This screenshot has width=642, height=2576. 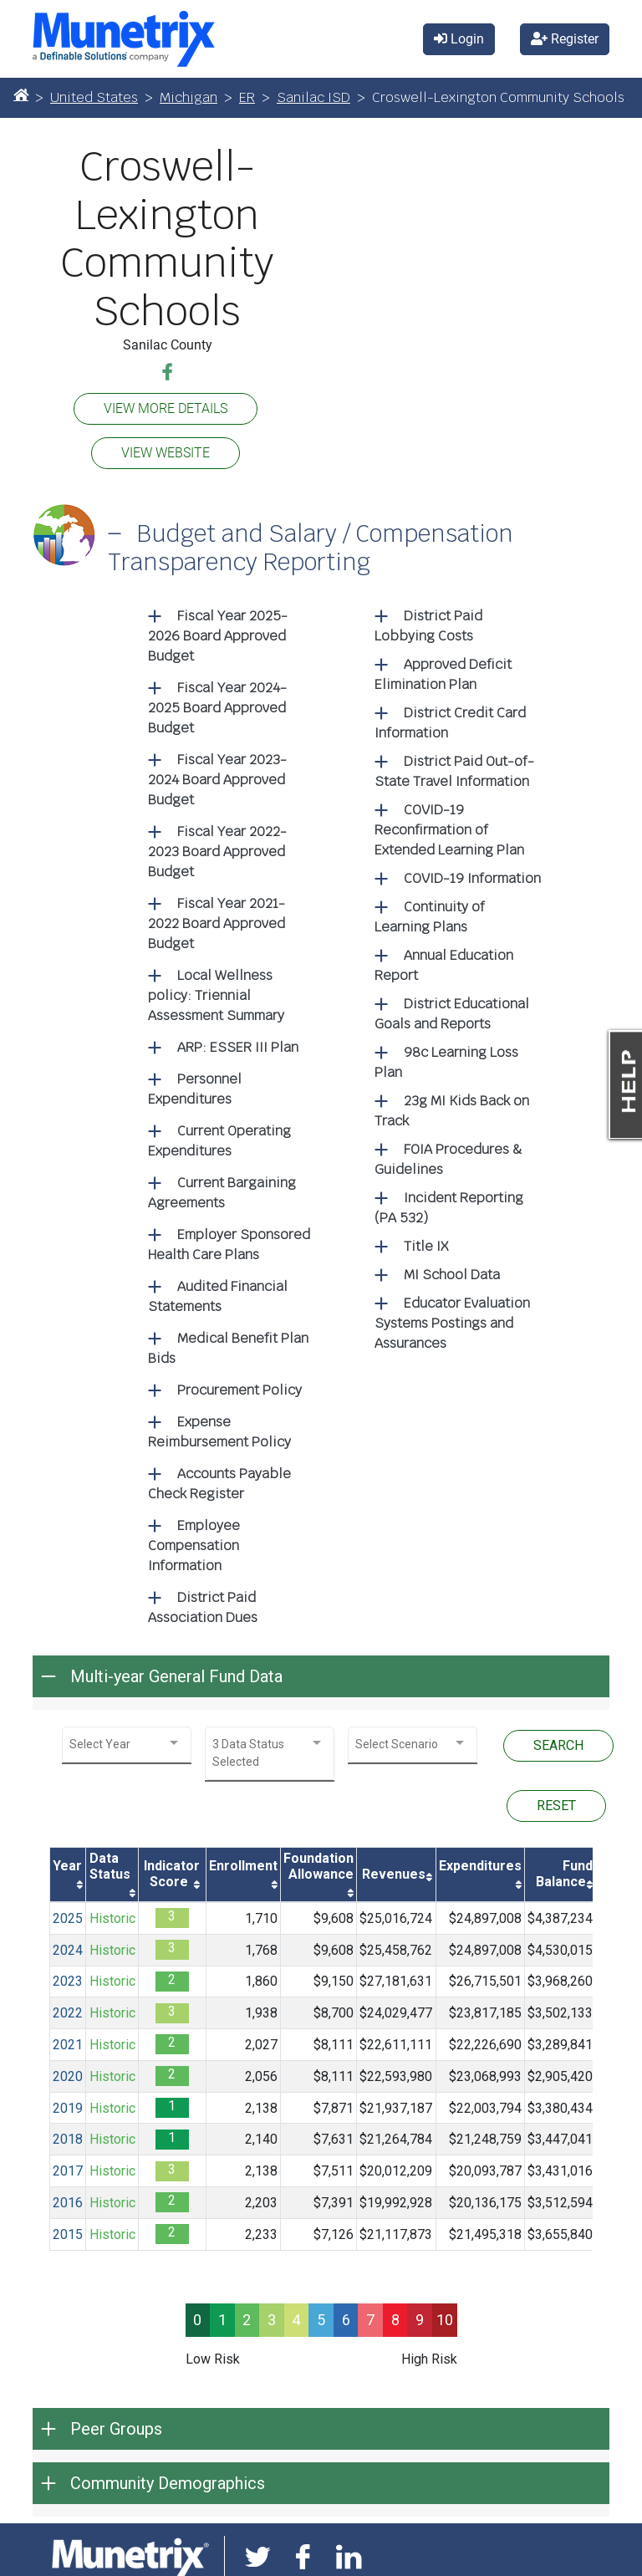 What do you see at coordinates (237, 1047) in the screenshot?
I see `ARP: ESSER III Plan` at bounding box center [237, 1047].